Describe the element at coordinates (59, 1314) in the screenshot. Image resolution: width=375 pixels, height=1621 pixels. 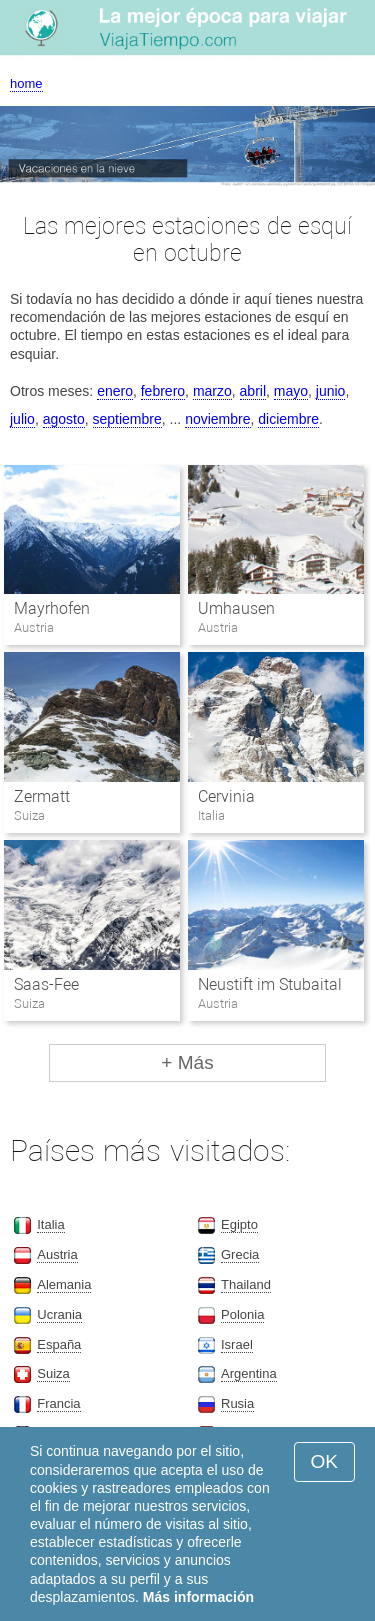
I see `Ucrania` at that location.